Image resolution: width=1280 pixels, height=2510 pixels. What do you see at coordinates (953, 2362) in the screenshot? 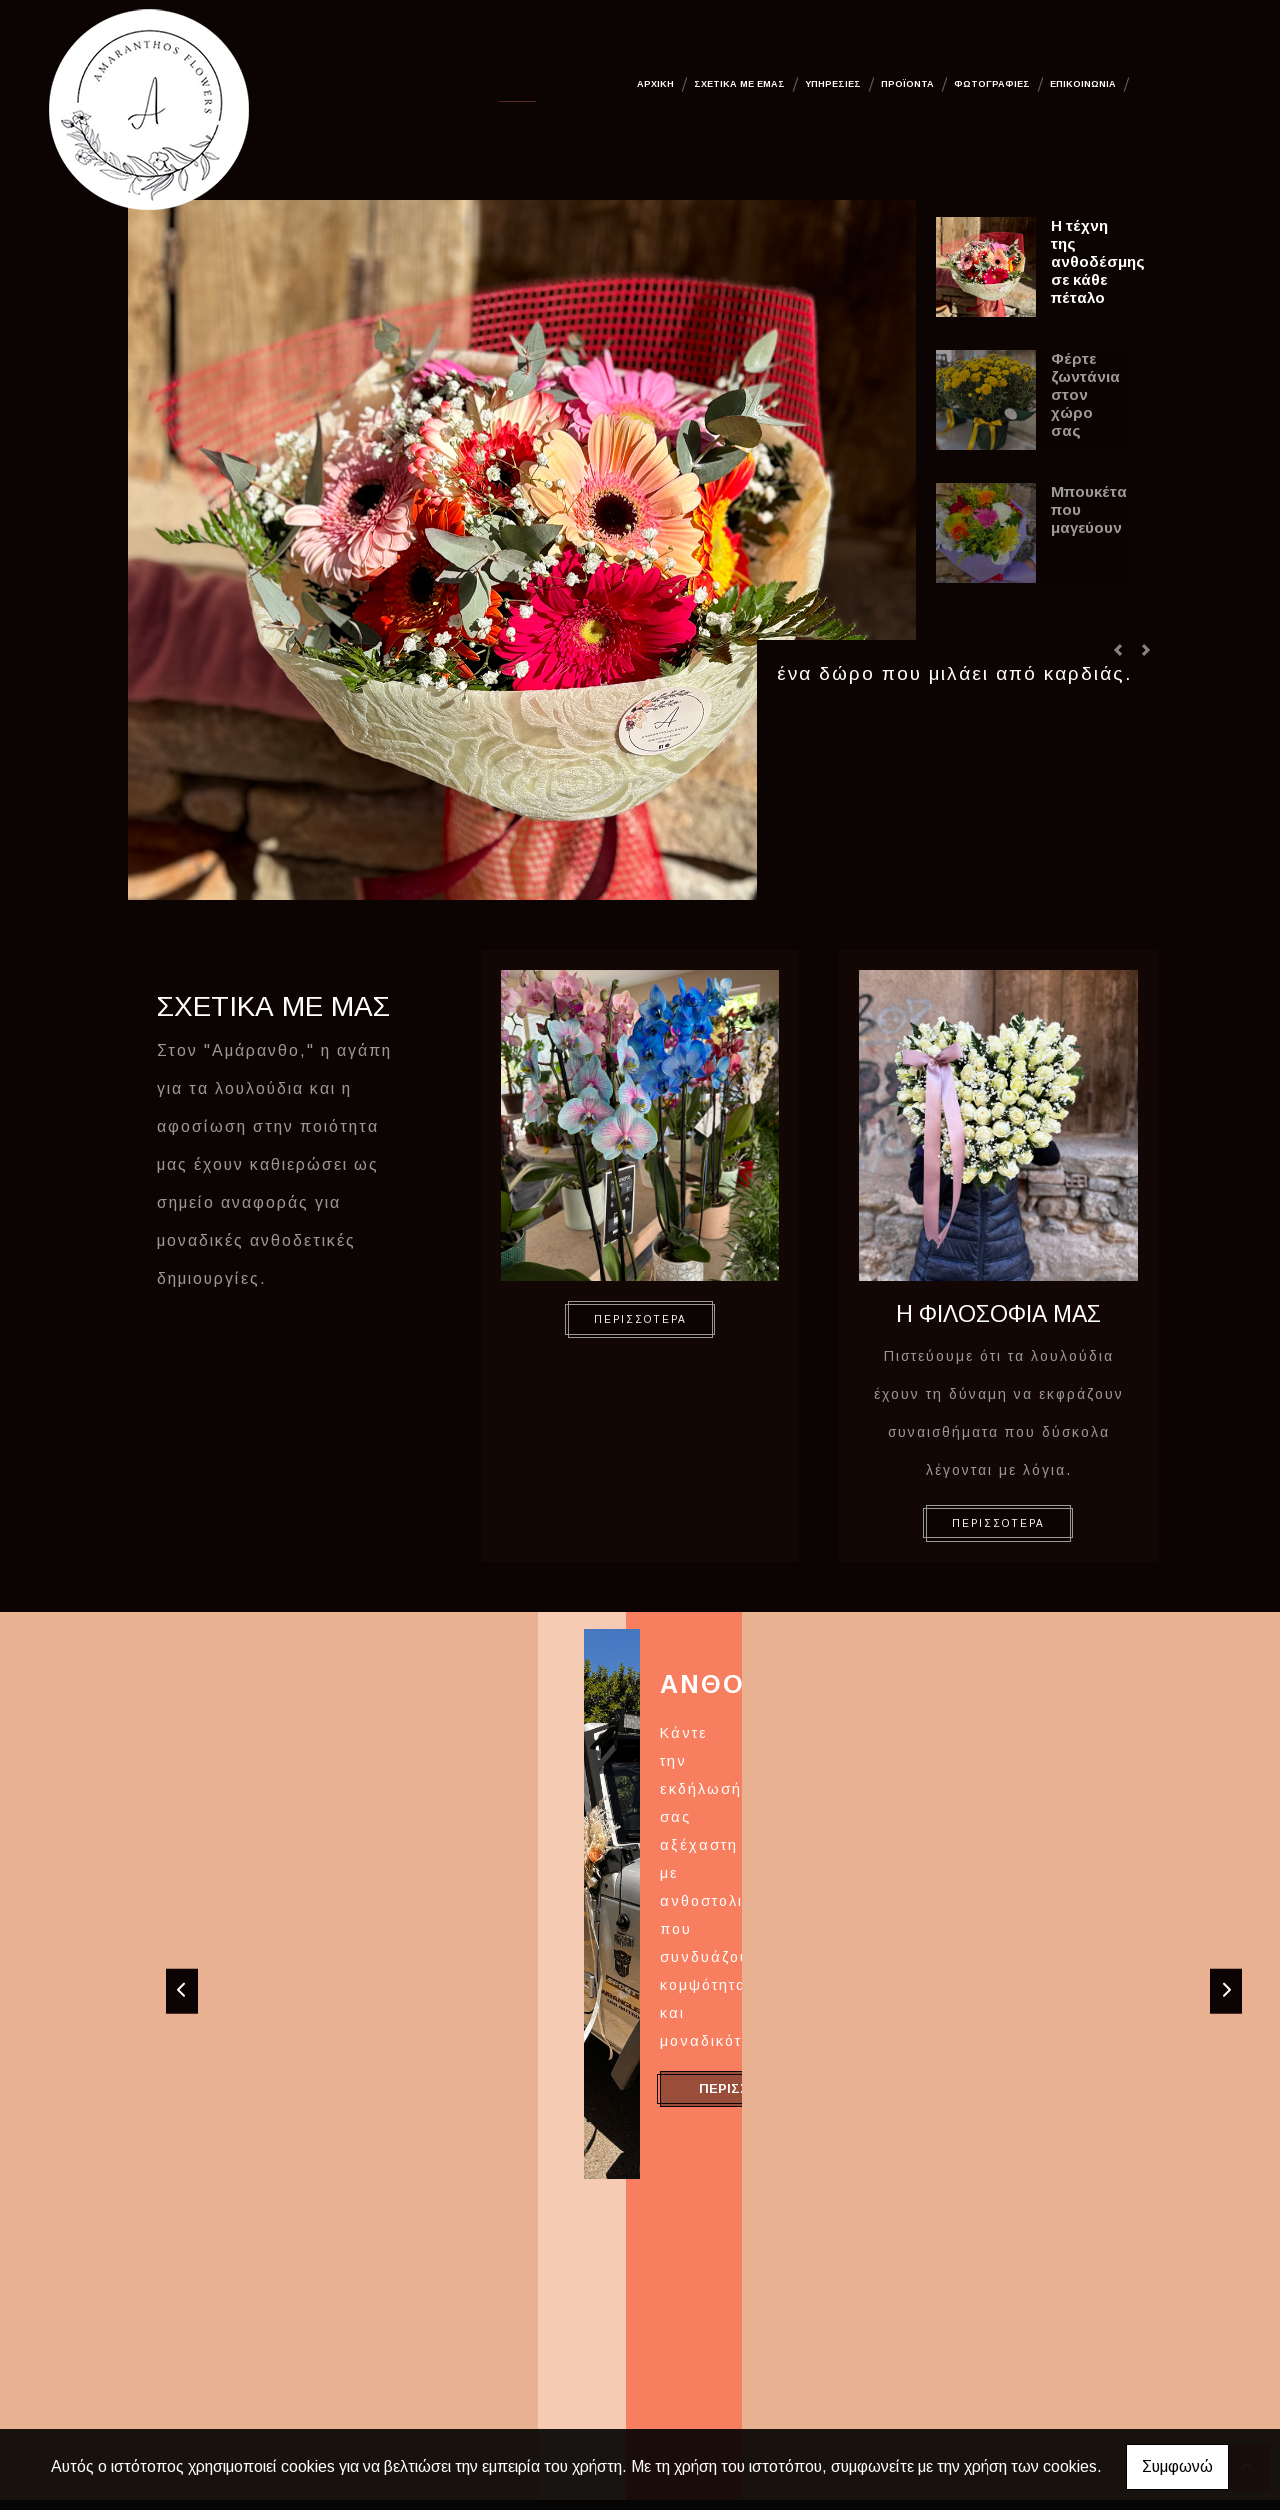
I see `amaranthoslouloudia@gmail.com` at bounding box center [953, 2362].